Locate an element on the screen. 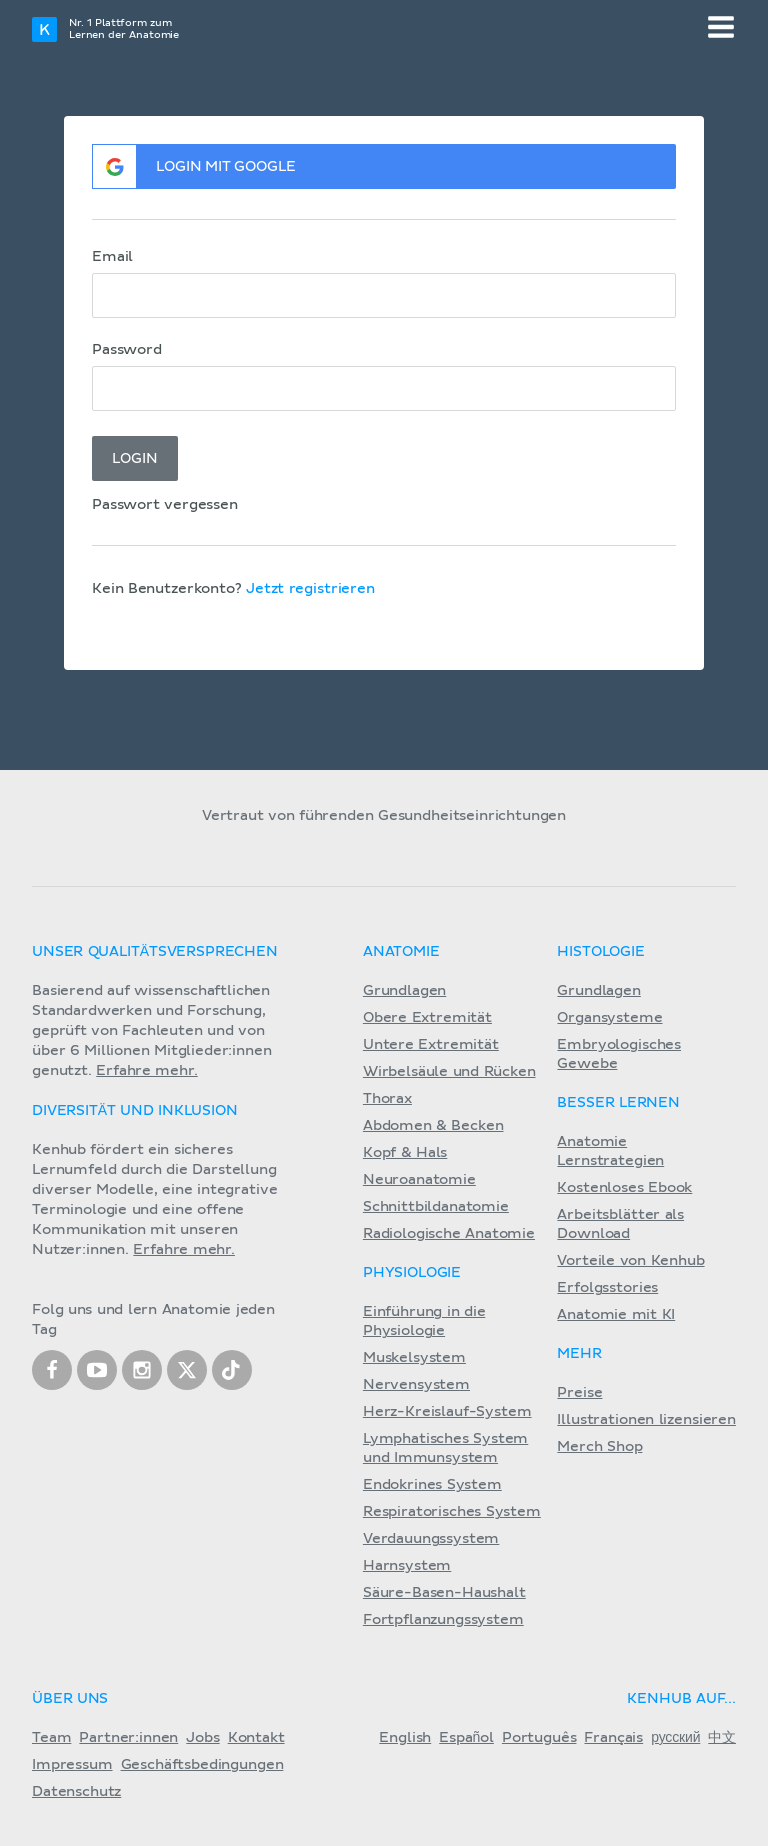  Kopf & Hals is located at coordinates (405, 1153).